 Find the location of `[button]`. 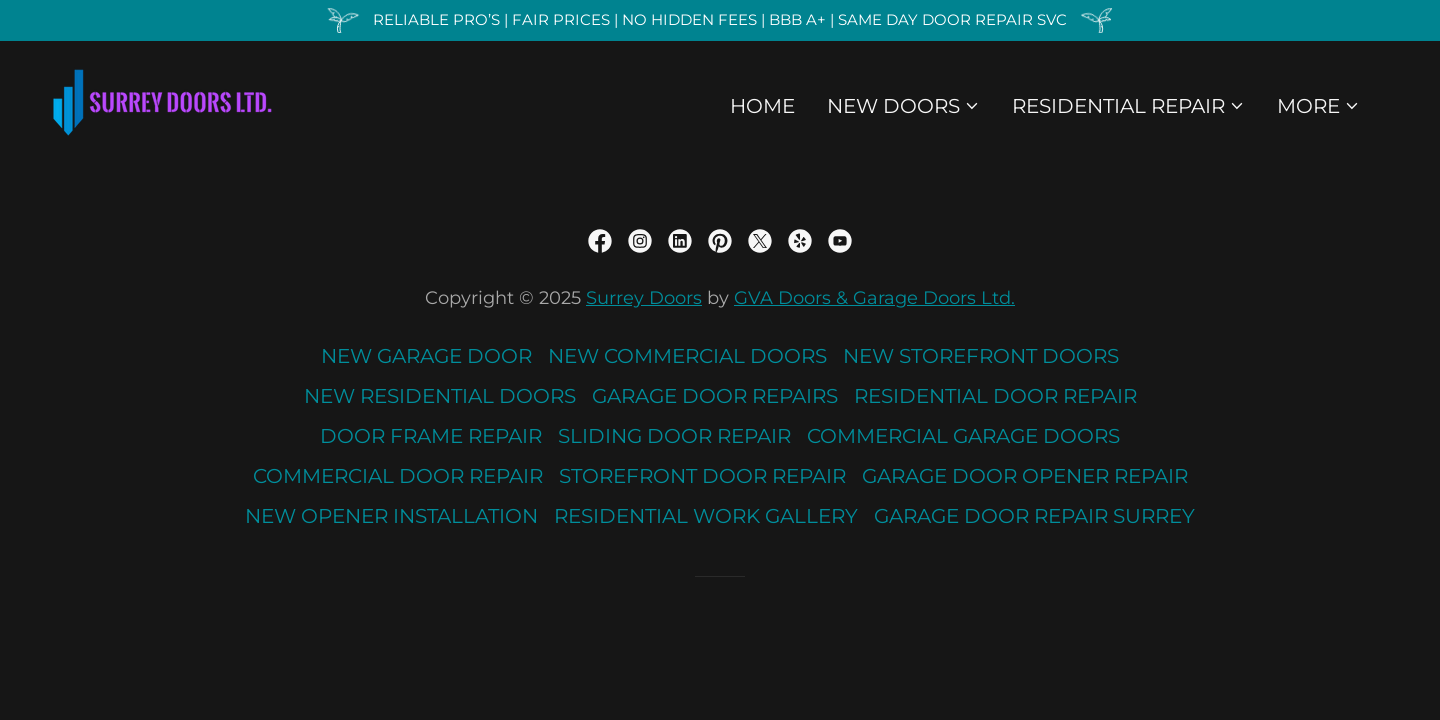

[button] is located at coordinates (903, 106).